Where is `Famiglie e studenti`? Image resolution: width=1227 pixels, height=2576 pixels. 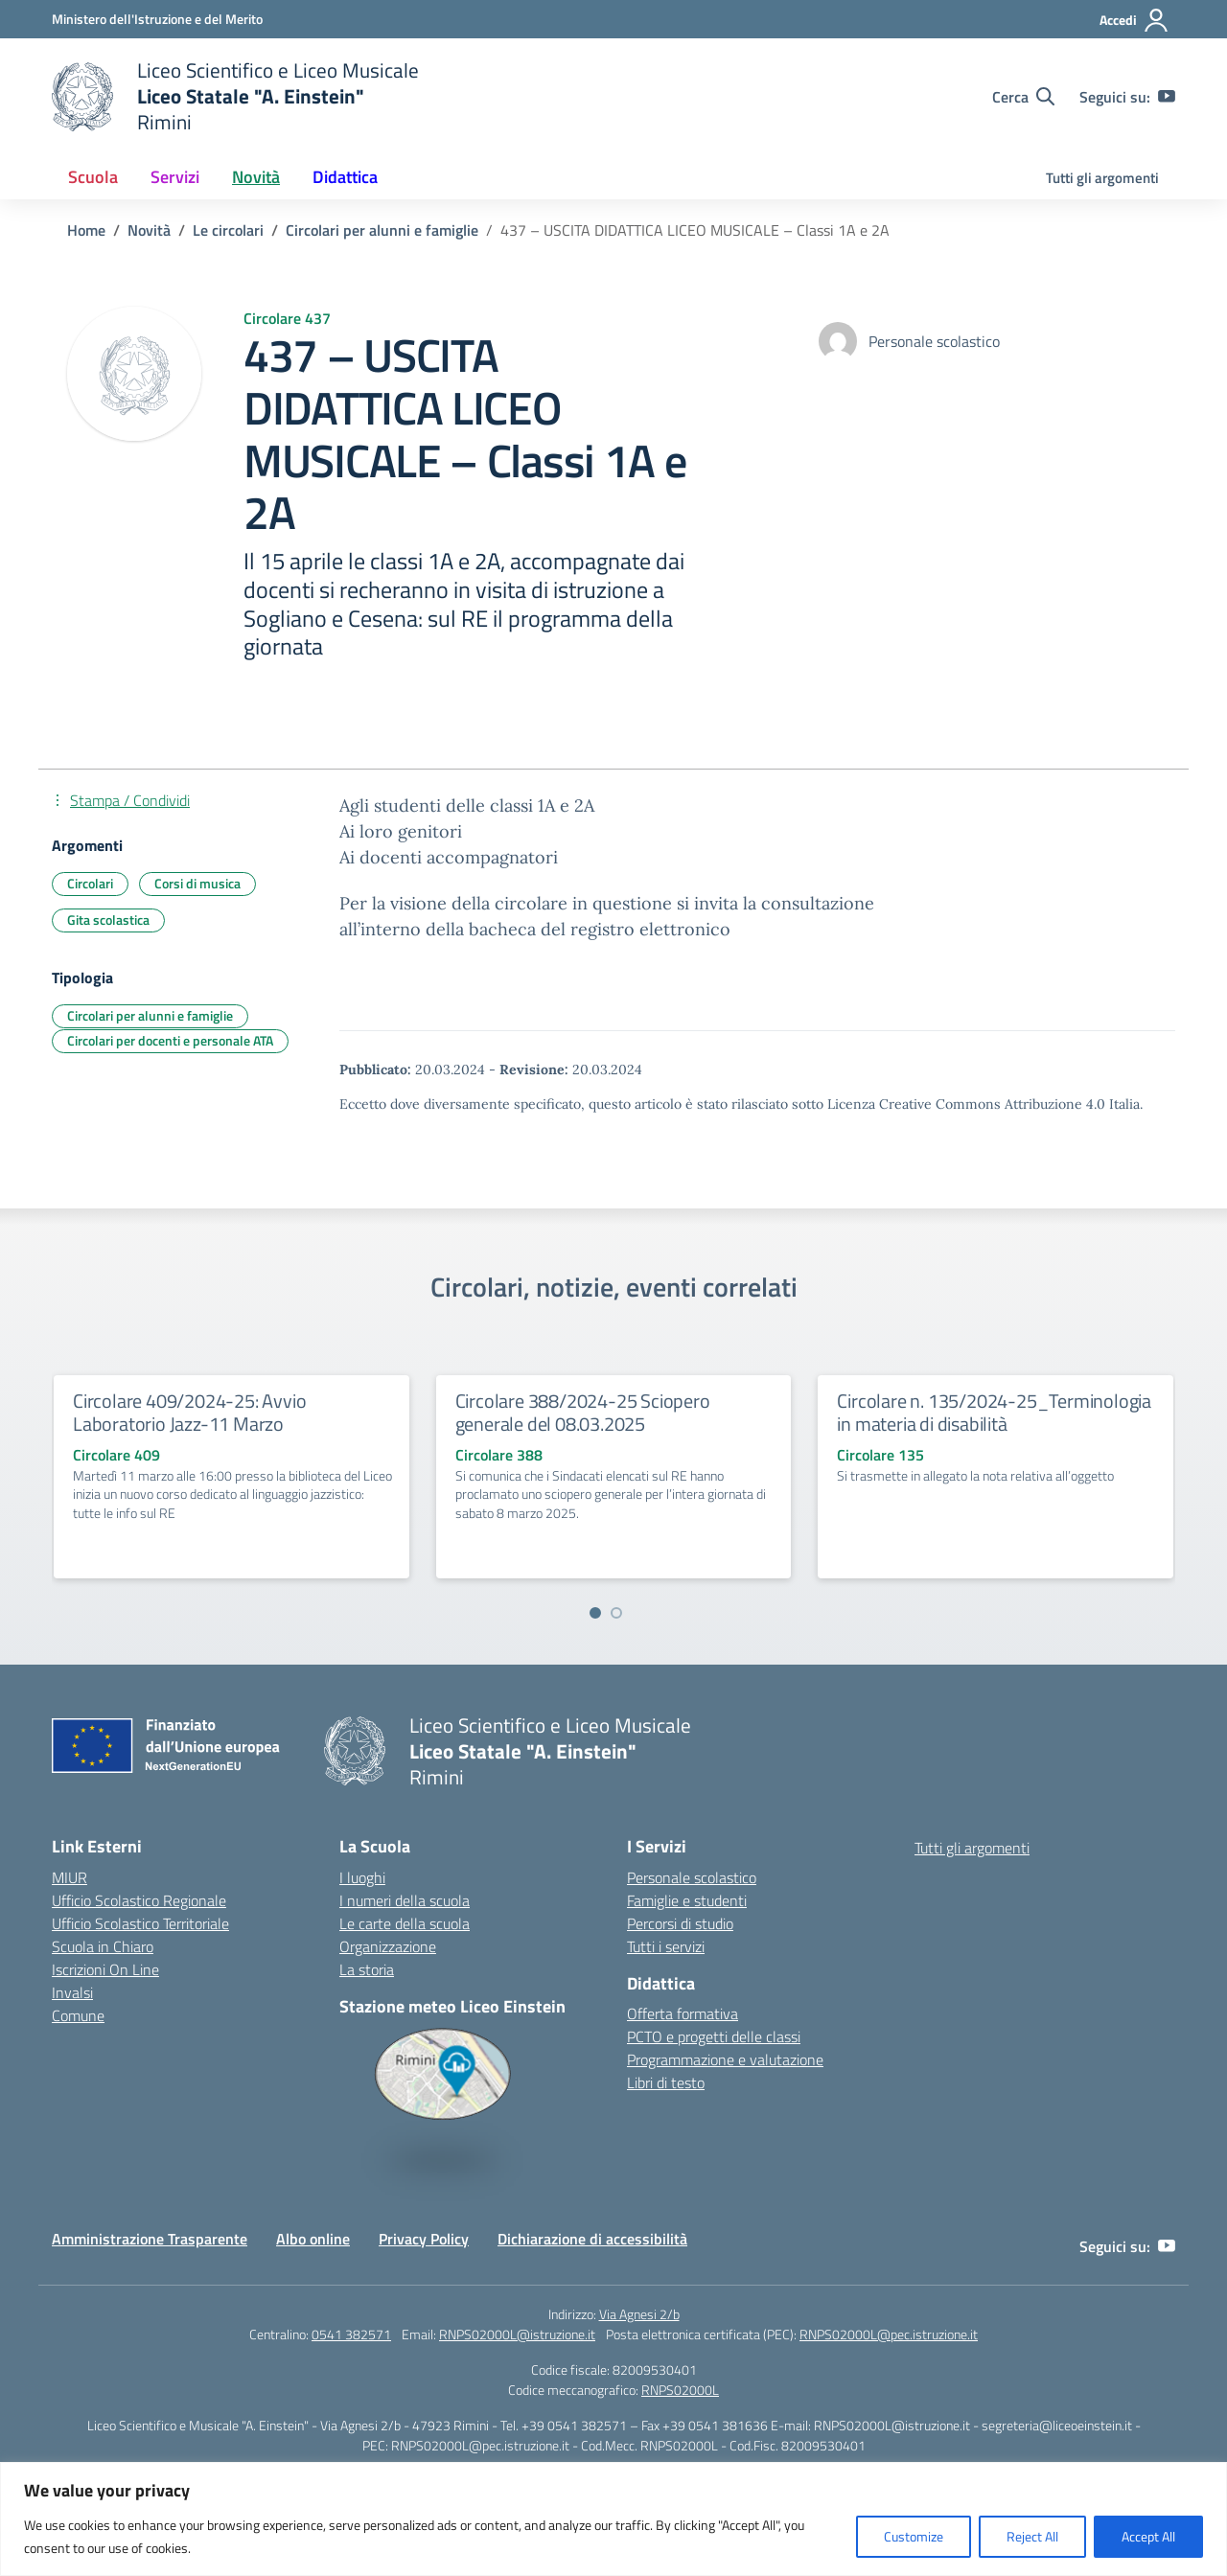
Famiglie e studenti is located at coordinates (687, 1900).